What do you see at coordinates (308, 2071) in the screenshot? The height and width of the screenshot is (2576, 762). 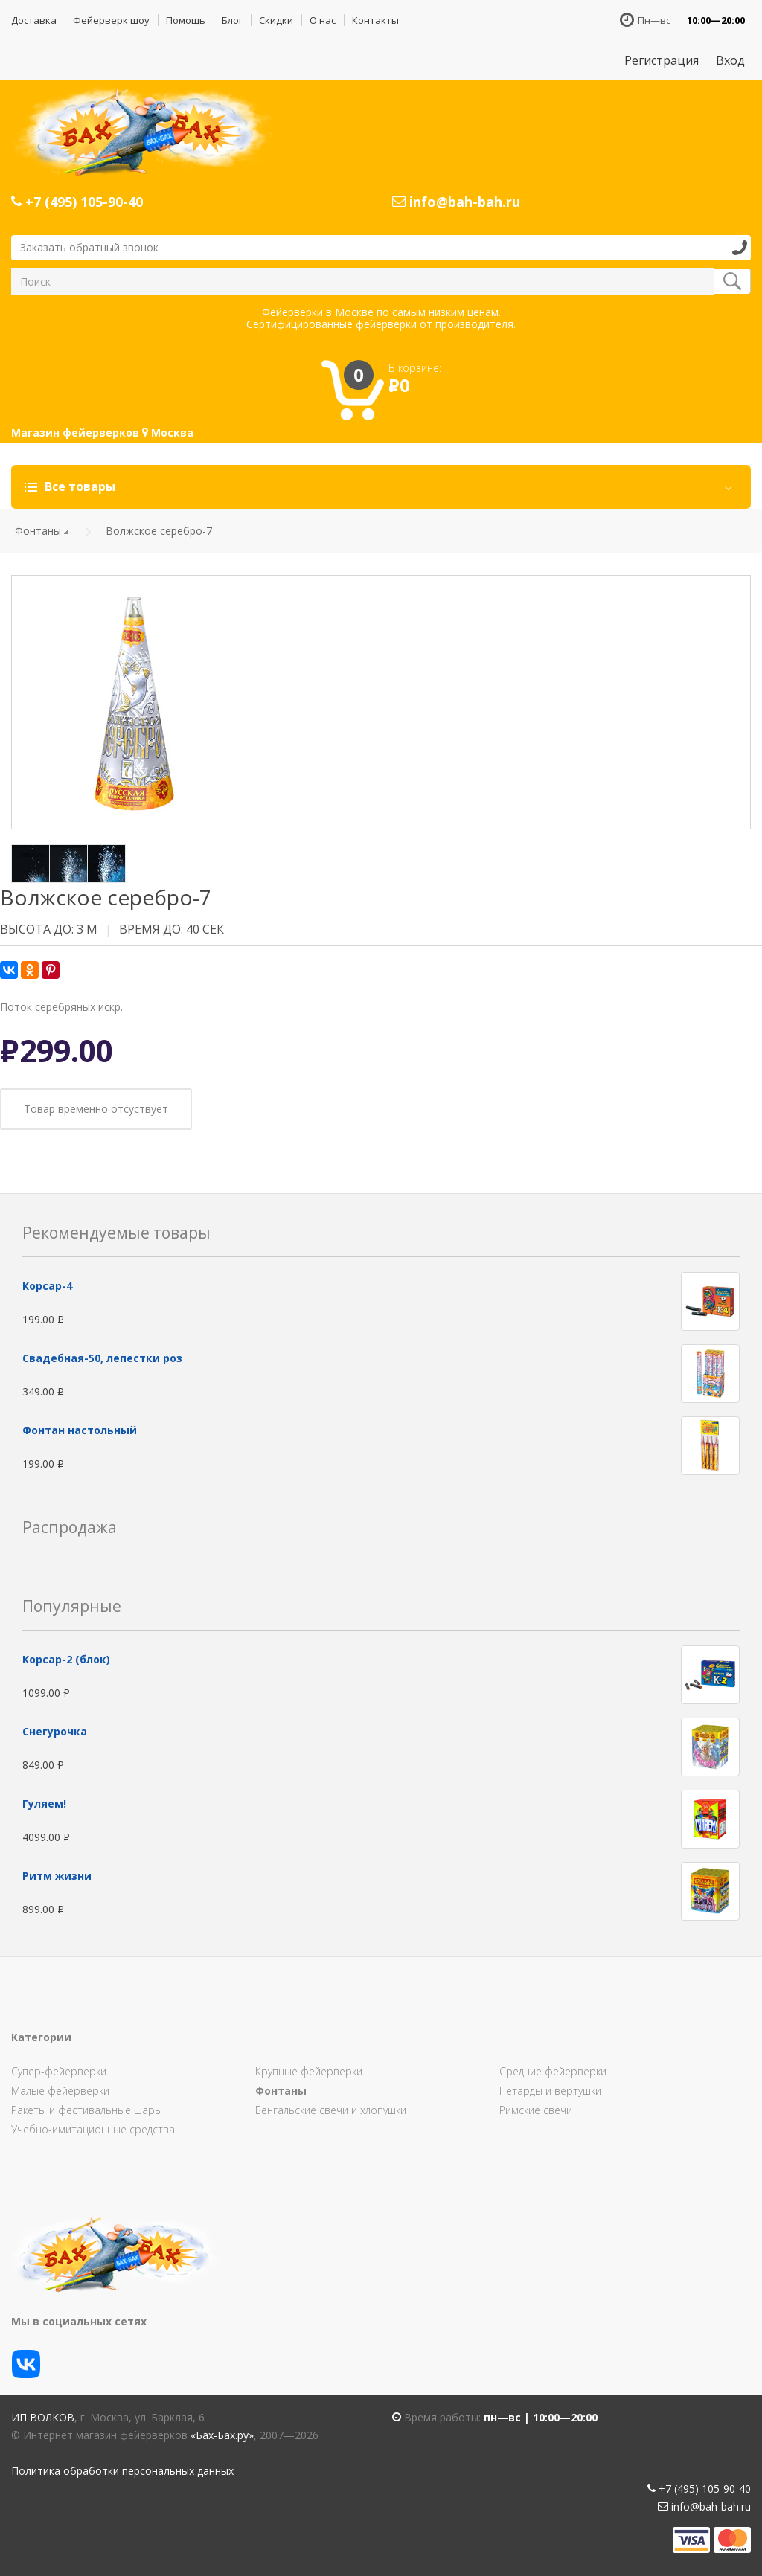 I see `Крупные фейерверки` at bounding box center [308, 2071].